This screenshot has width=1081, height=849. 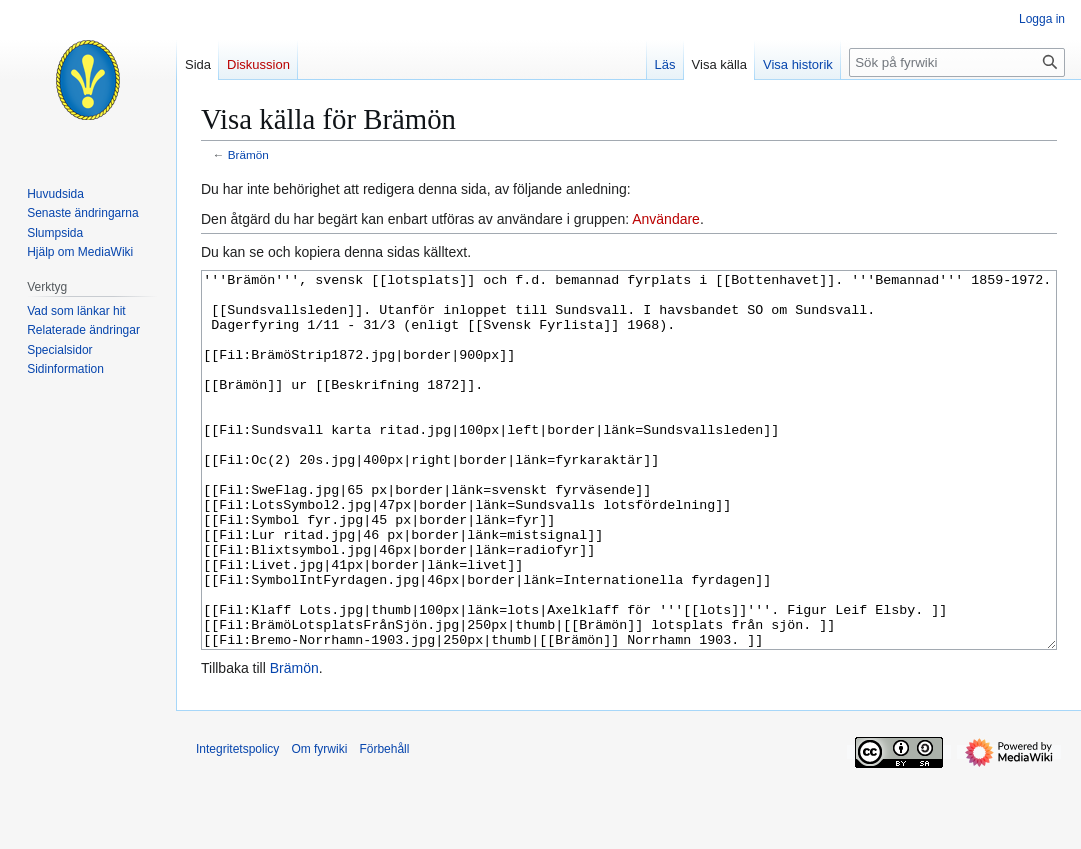 I want to click on [Sök på fyrwiki], so click(x=957, y=62).